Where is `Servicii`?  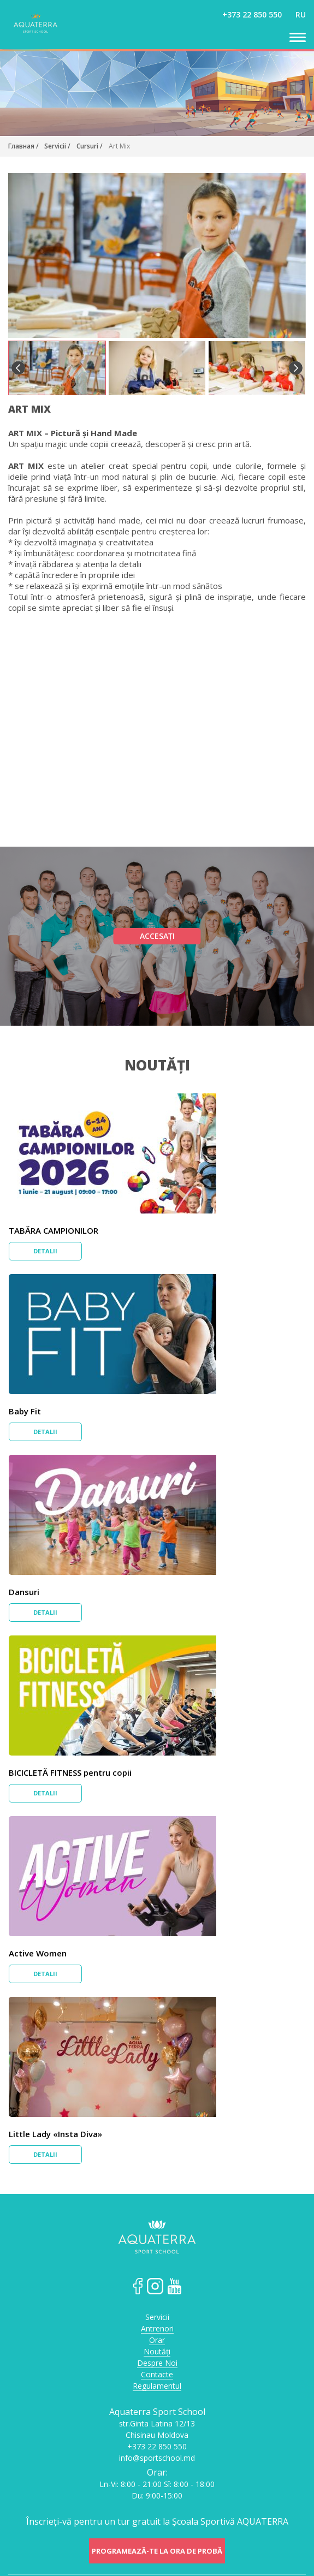
Servicii is located at coordinates (157, 2317).